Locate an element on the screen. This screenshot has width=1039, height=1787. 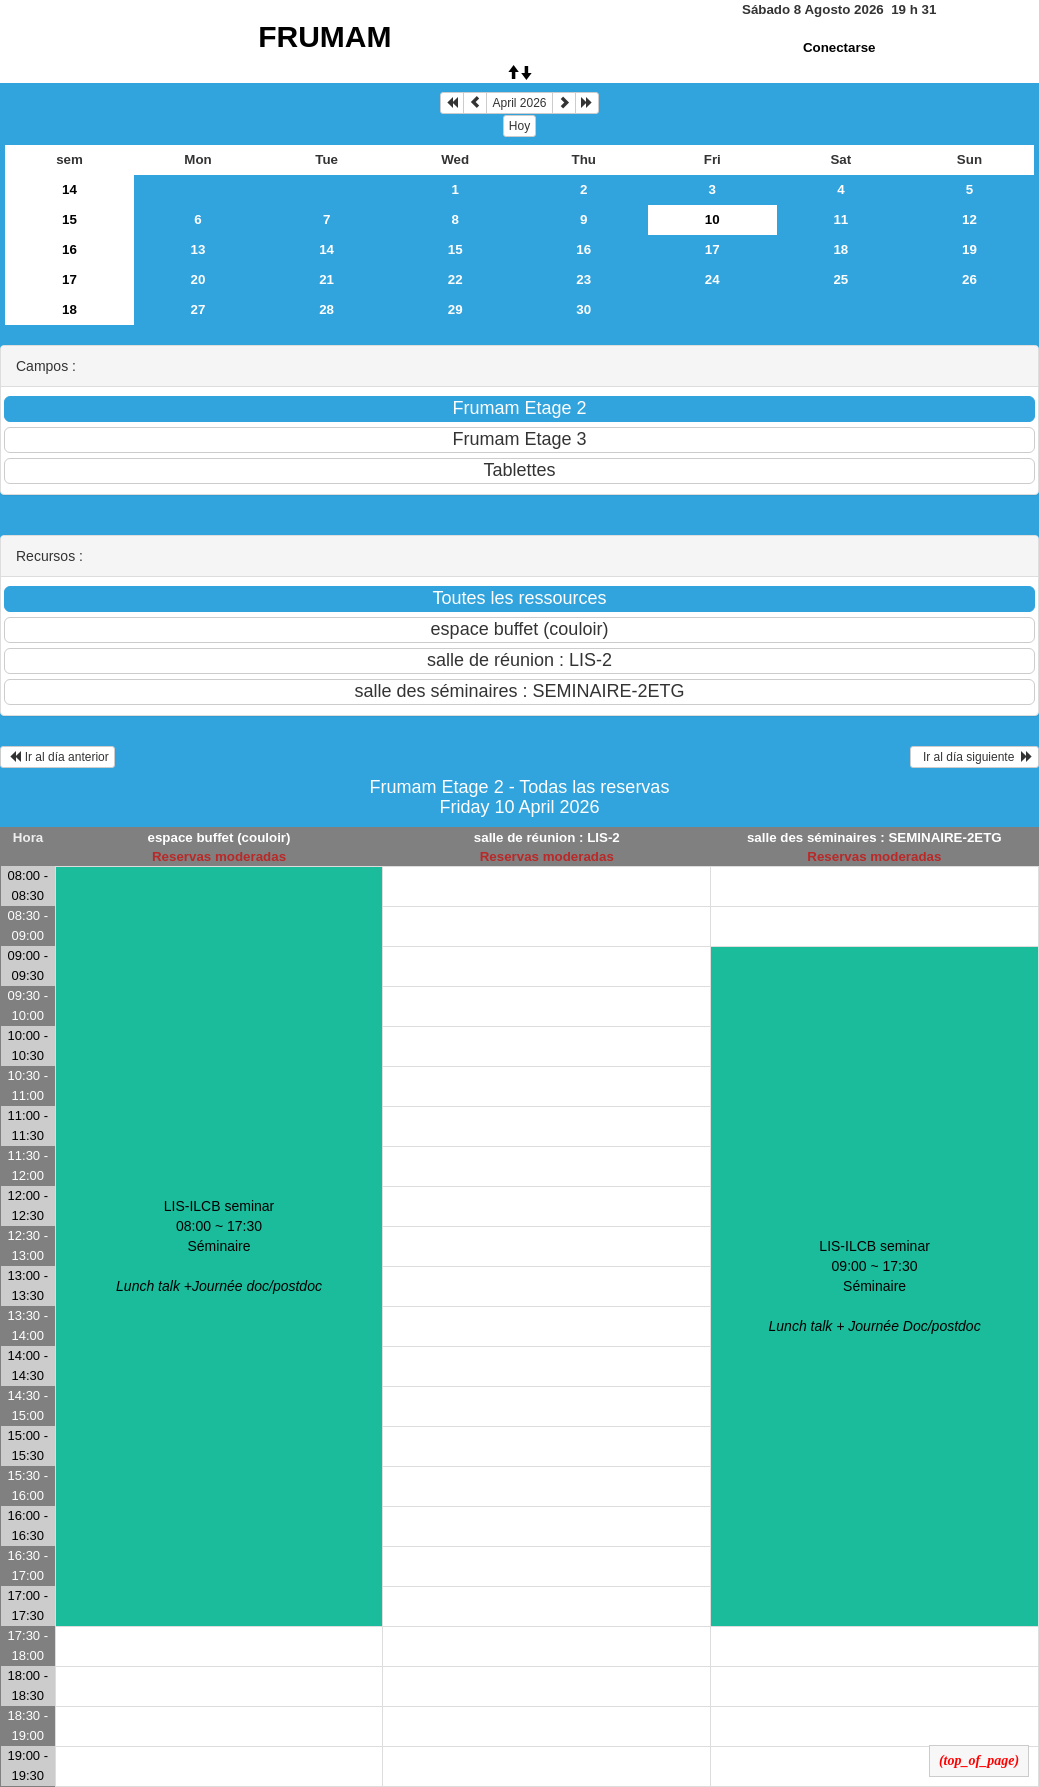
LIS-ILCB seminar 08:00 ~ 17:30Séminaire is located at coordinates (219, 1246).